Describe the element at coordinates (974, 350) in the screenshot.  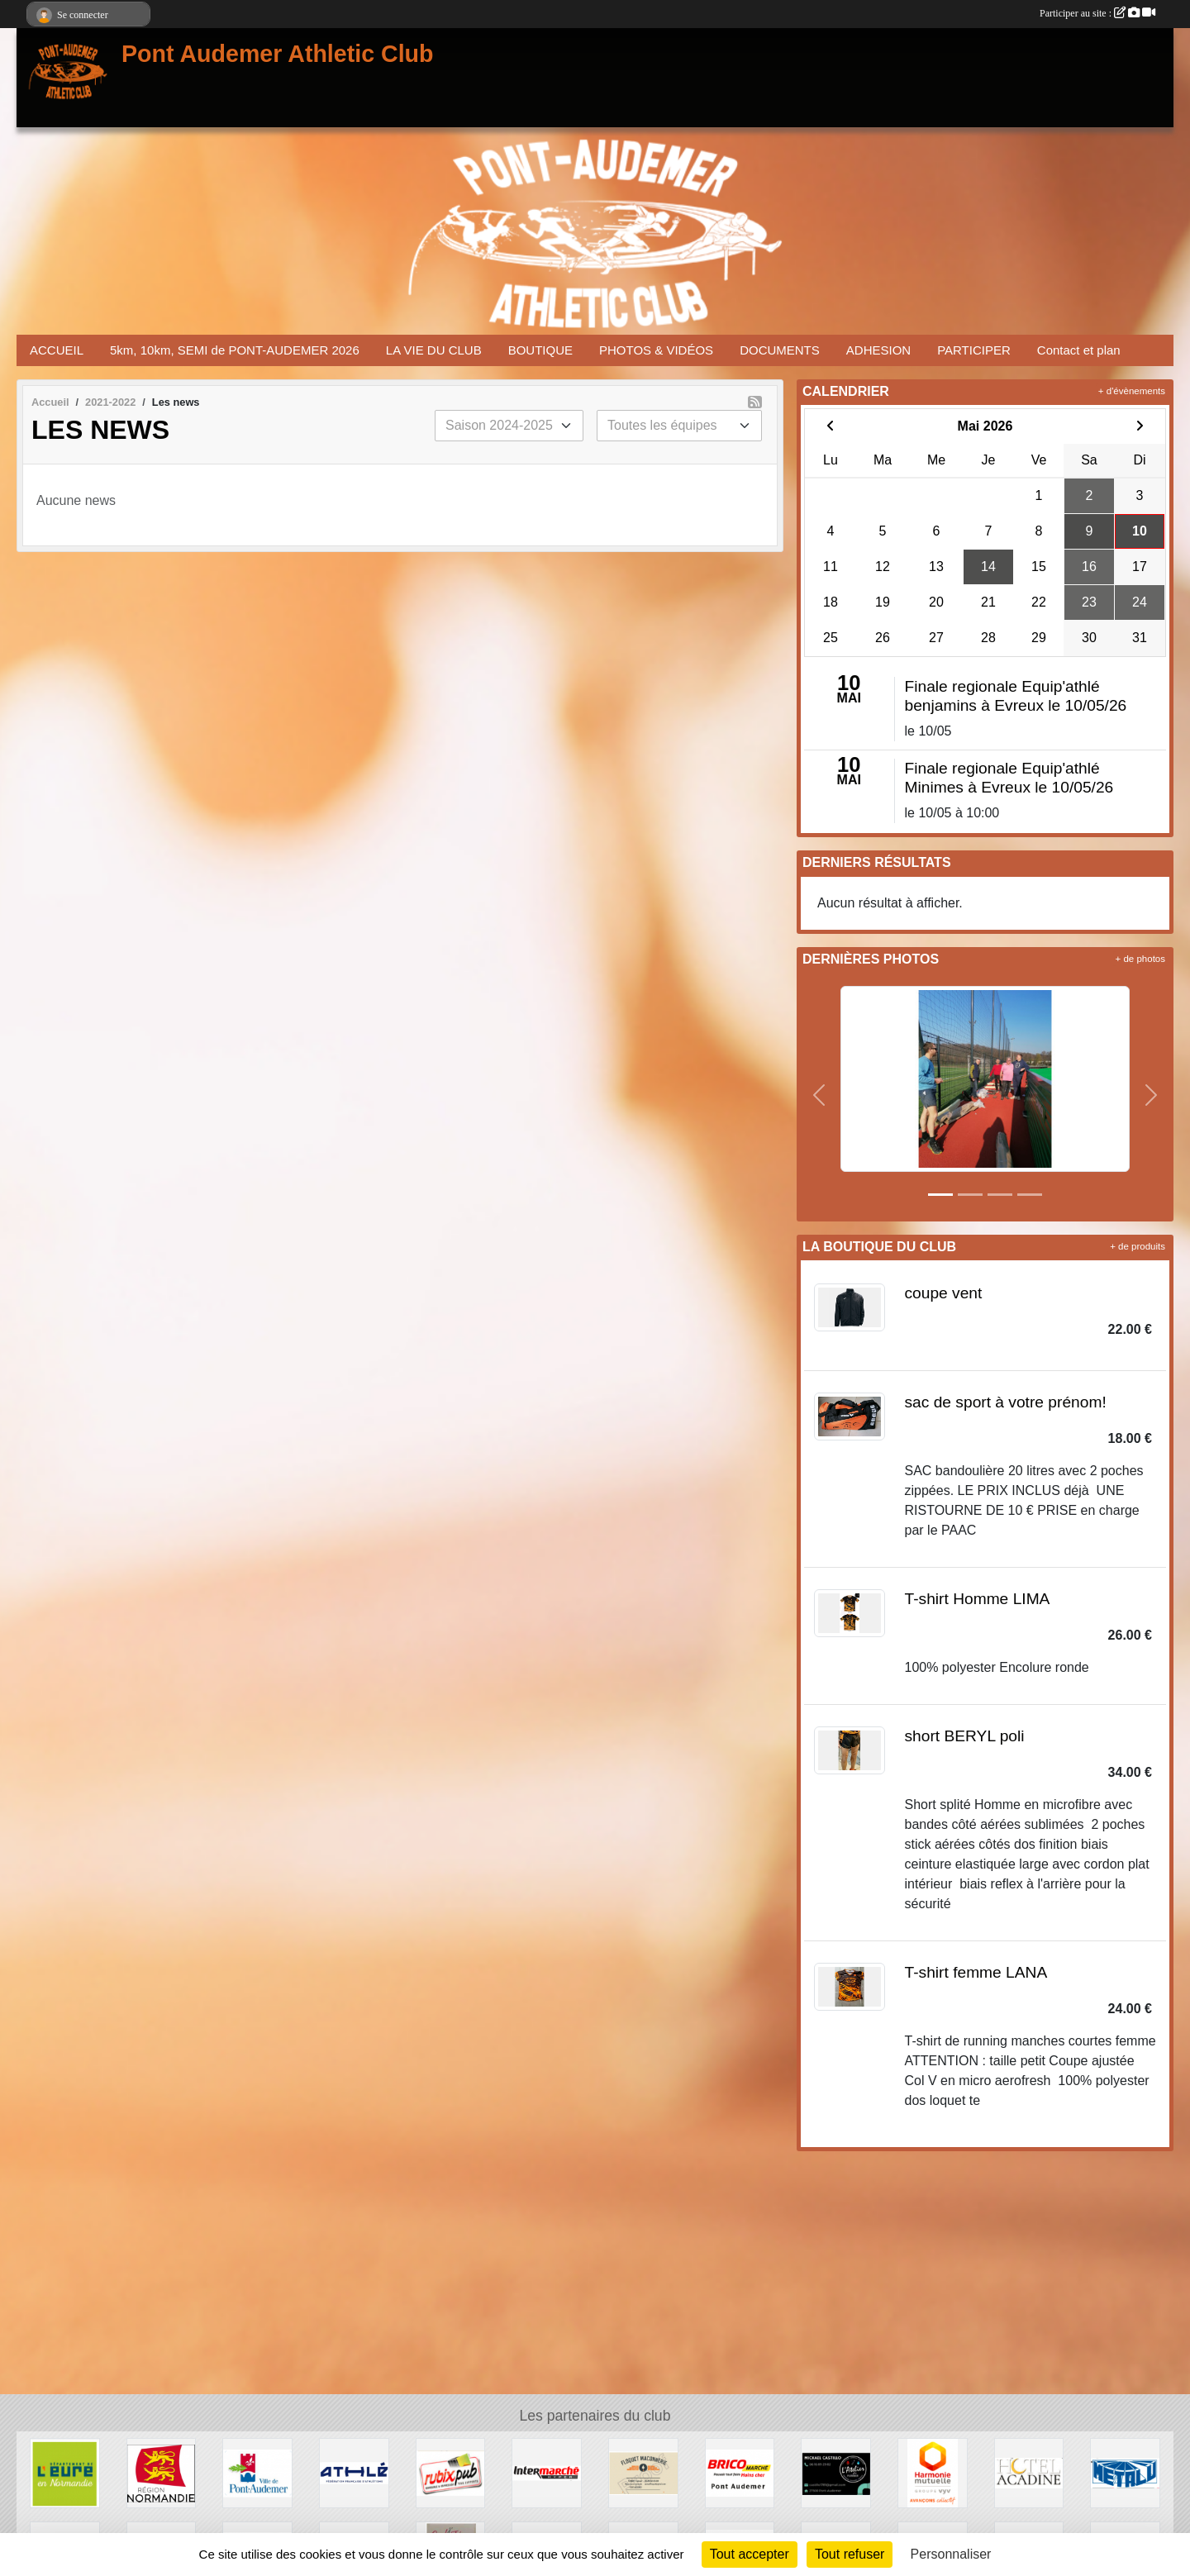
I see `PARTICIPER [button]` at that location.